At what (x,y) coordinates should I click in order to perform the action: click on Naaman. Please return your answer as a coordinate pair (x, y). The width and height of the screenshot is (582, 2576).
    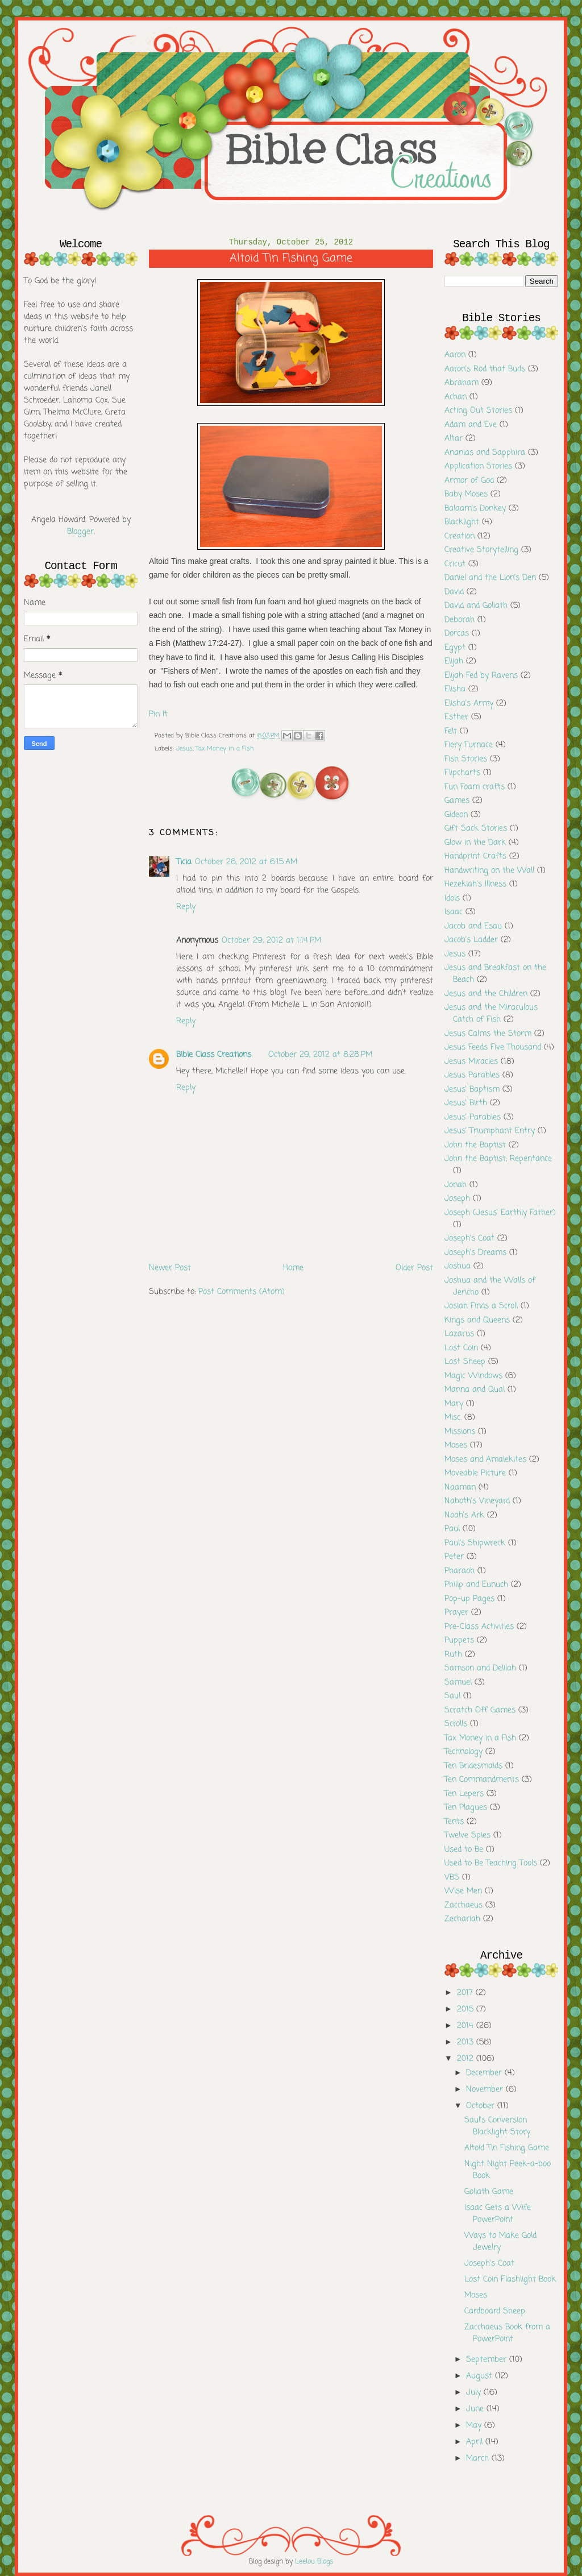
    Looking at the image, I should click on (460, 1488).